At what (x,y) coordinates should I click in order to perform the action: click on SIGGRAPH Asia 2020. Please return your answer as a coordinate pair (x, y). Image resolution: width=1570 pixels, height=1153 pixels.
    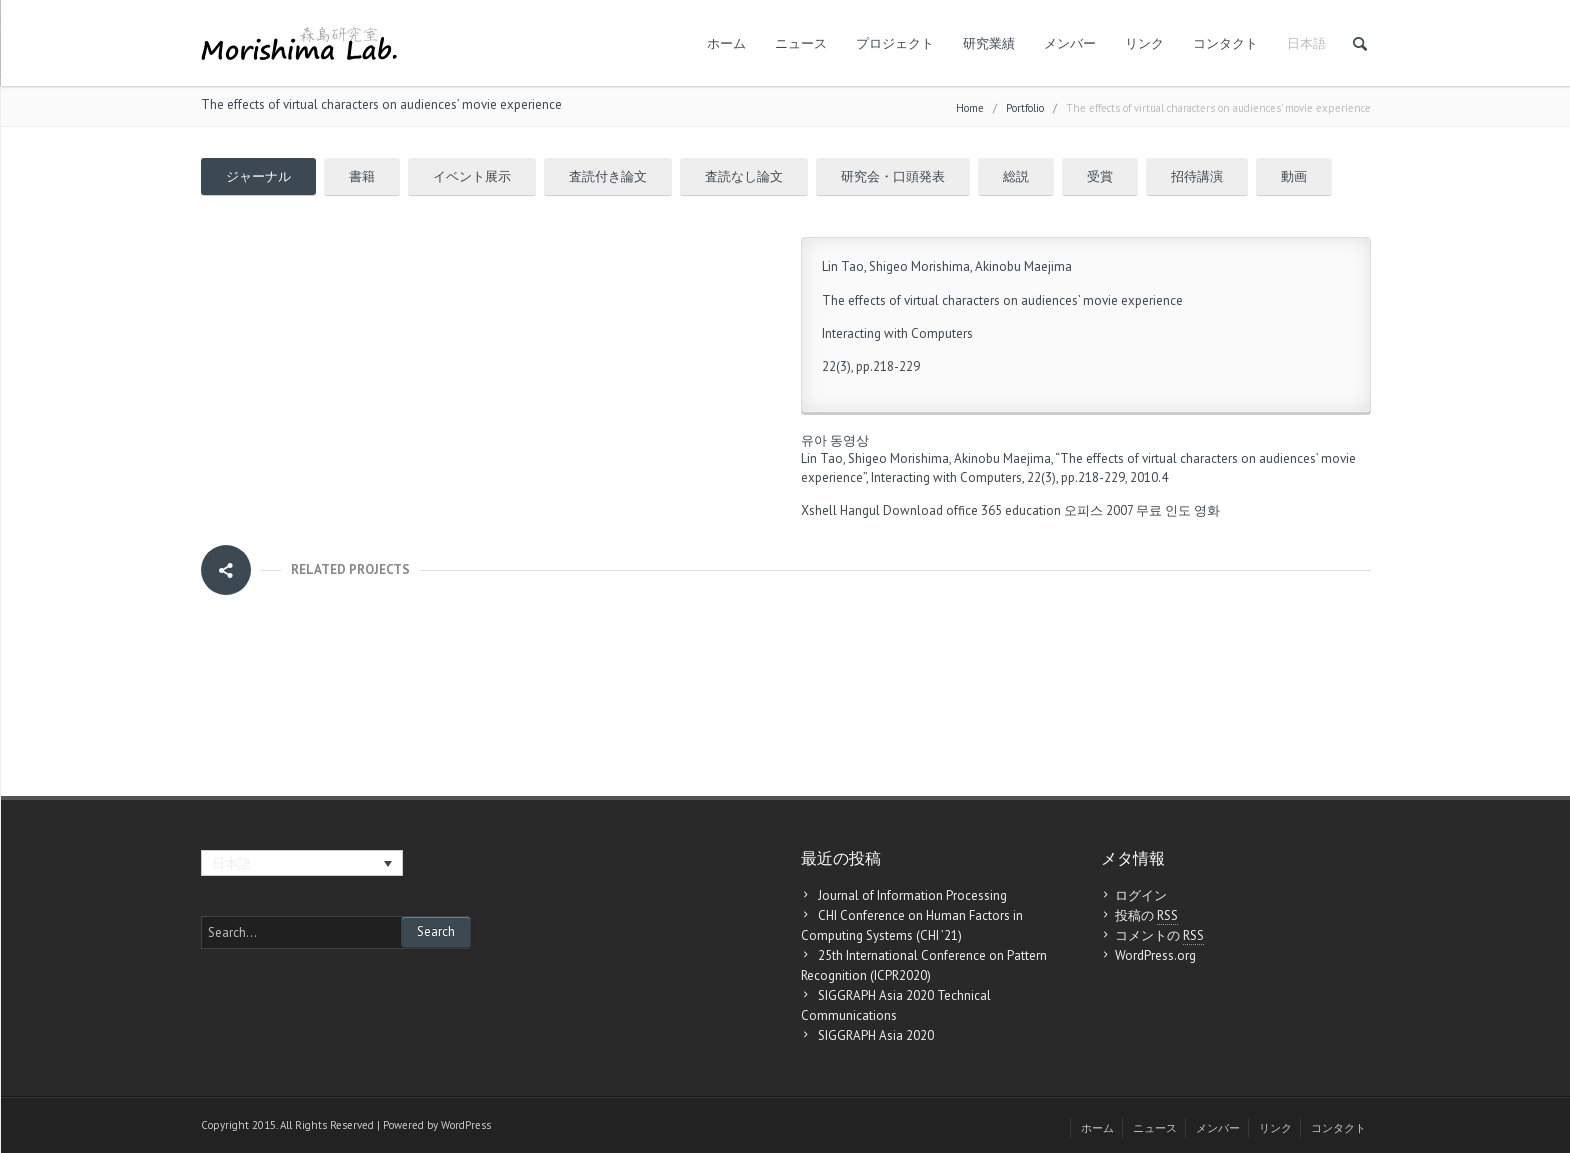
    Looking at the image, I should click on (876, 1035).